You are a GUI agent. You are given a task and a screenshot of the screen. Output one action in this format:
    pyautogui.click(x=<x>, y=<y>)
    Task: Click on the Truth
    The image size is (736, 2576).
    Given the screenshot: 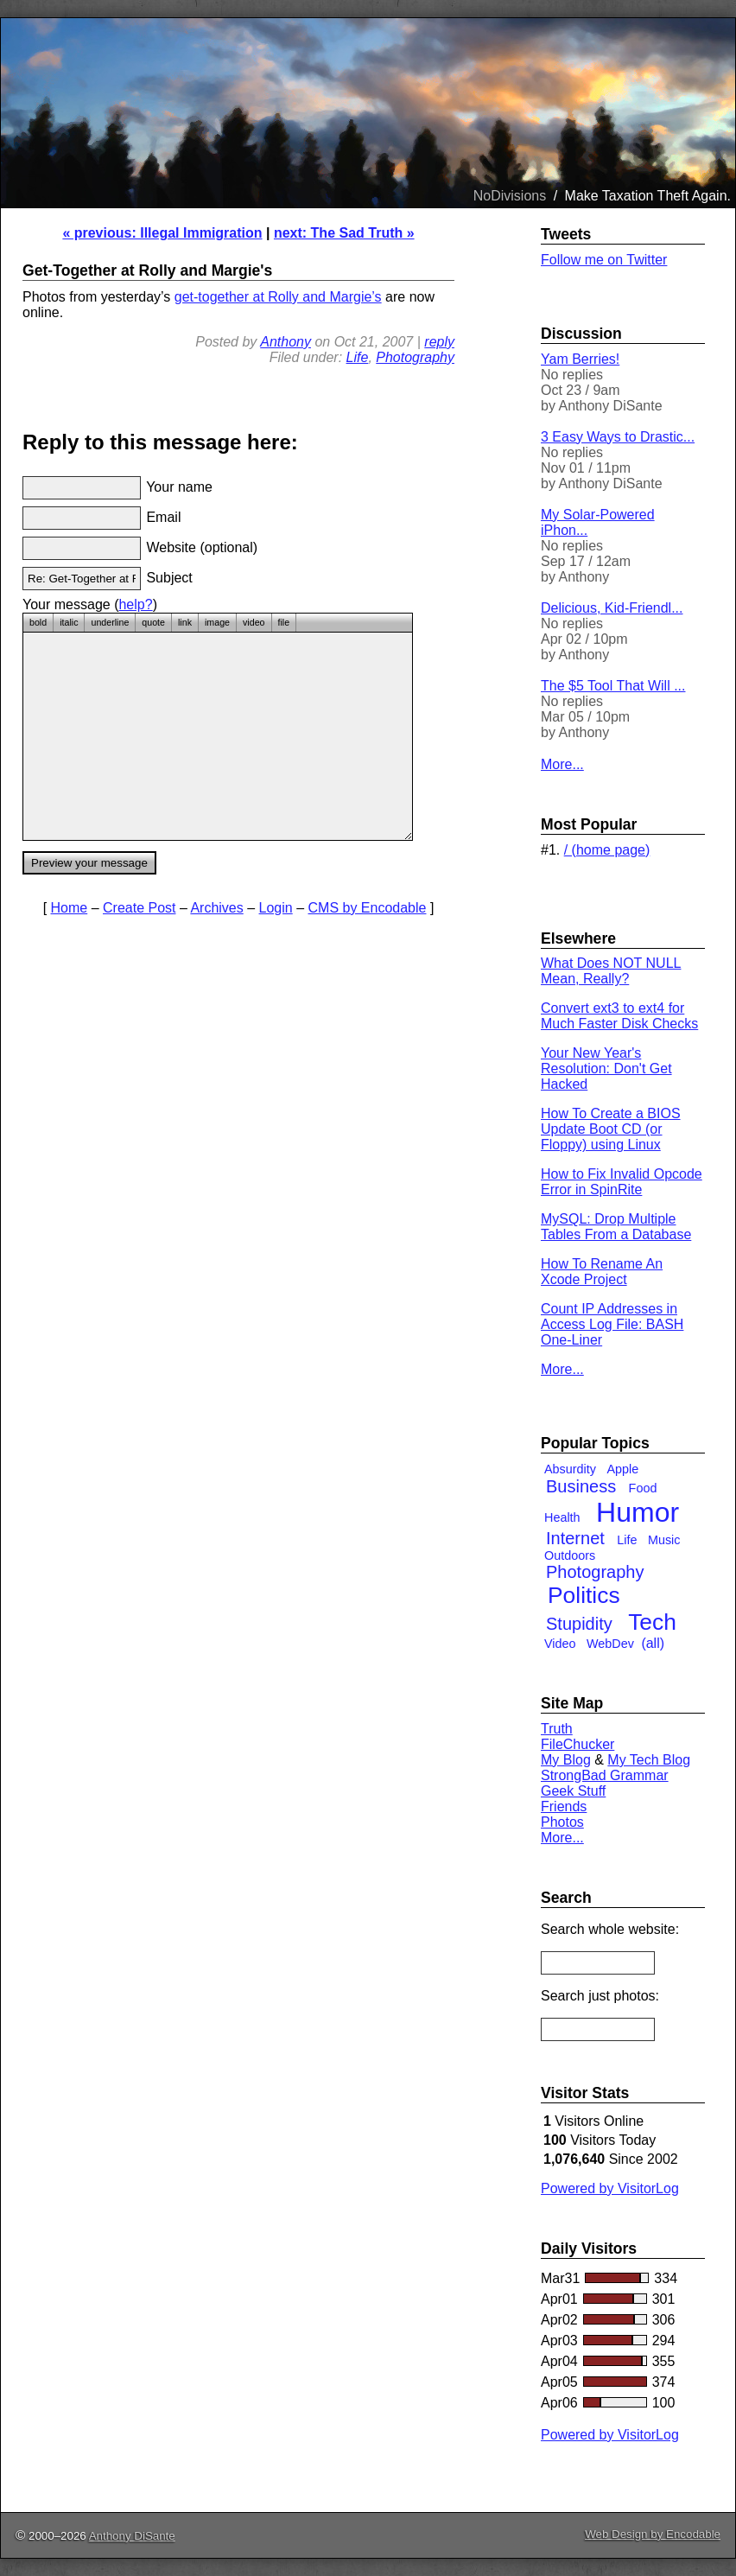 What is the action you would take?
    pyautogui.click(x=557, y=1728)
    